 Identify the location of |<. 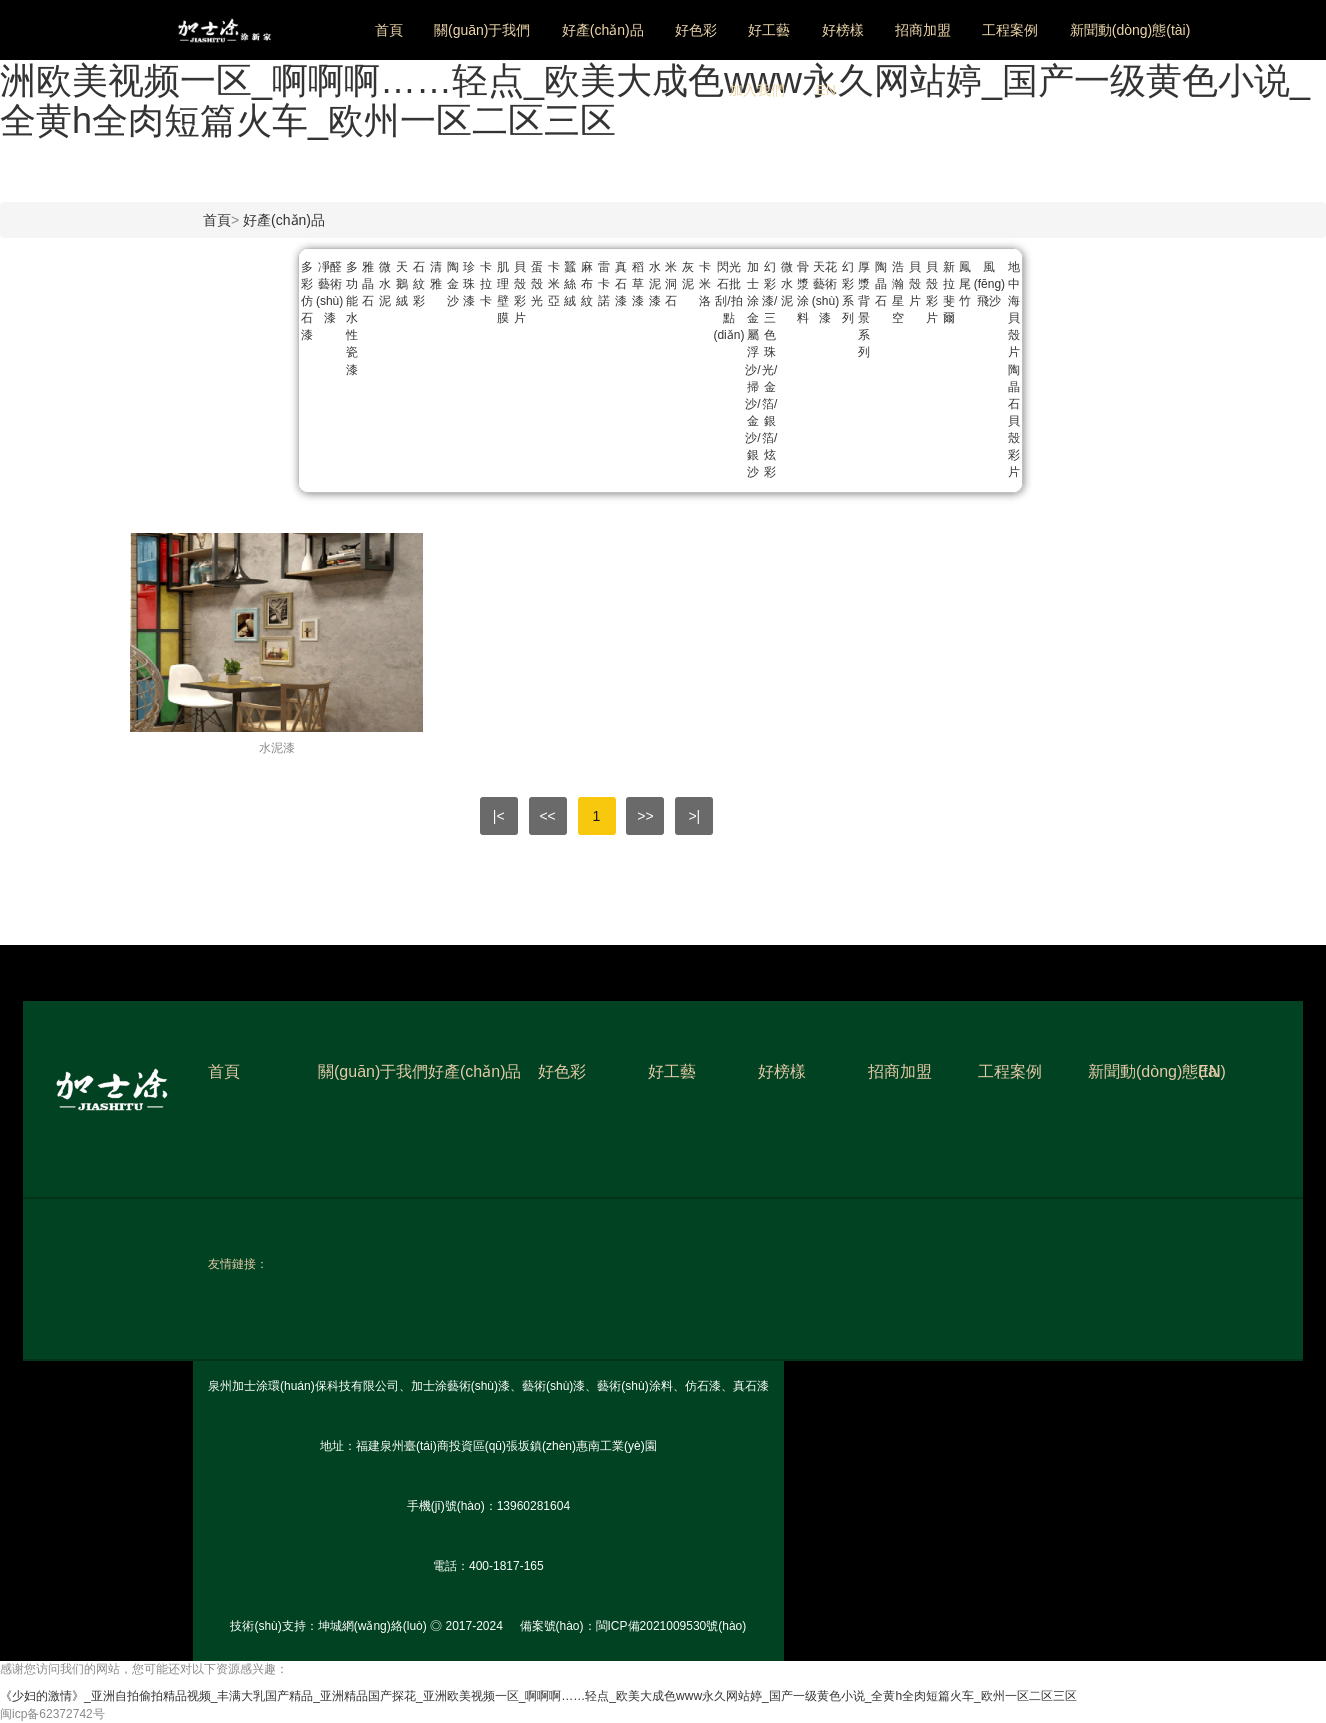
(499, 816).